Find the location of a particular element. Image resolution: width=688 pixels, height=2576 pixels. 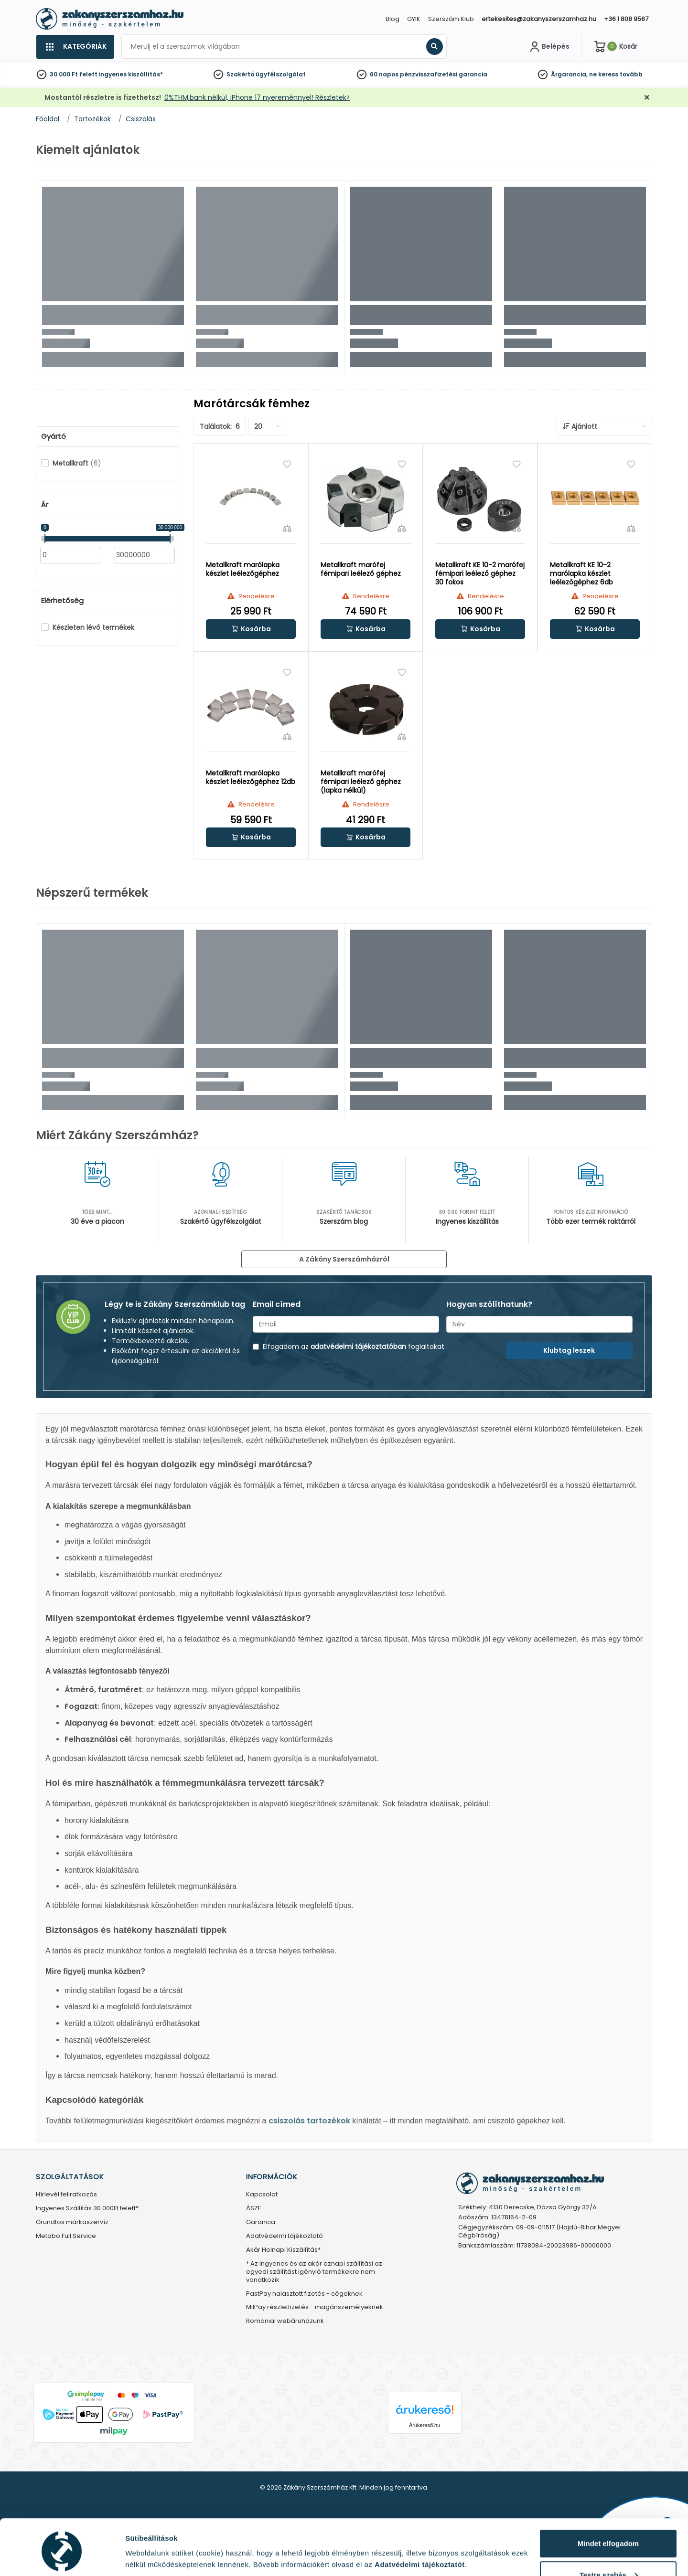

Árukereső.hu is located at coordinates (424, 2425).